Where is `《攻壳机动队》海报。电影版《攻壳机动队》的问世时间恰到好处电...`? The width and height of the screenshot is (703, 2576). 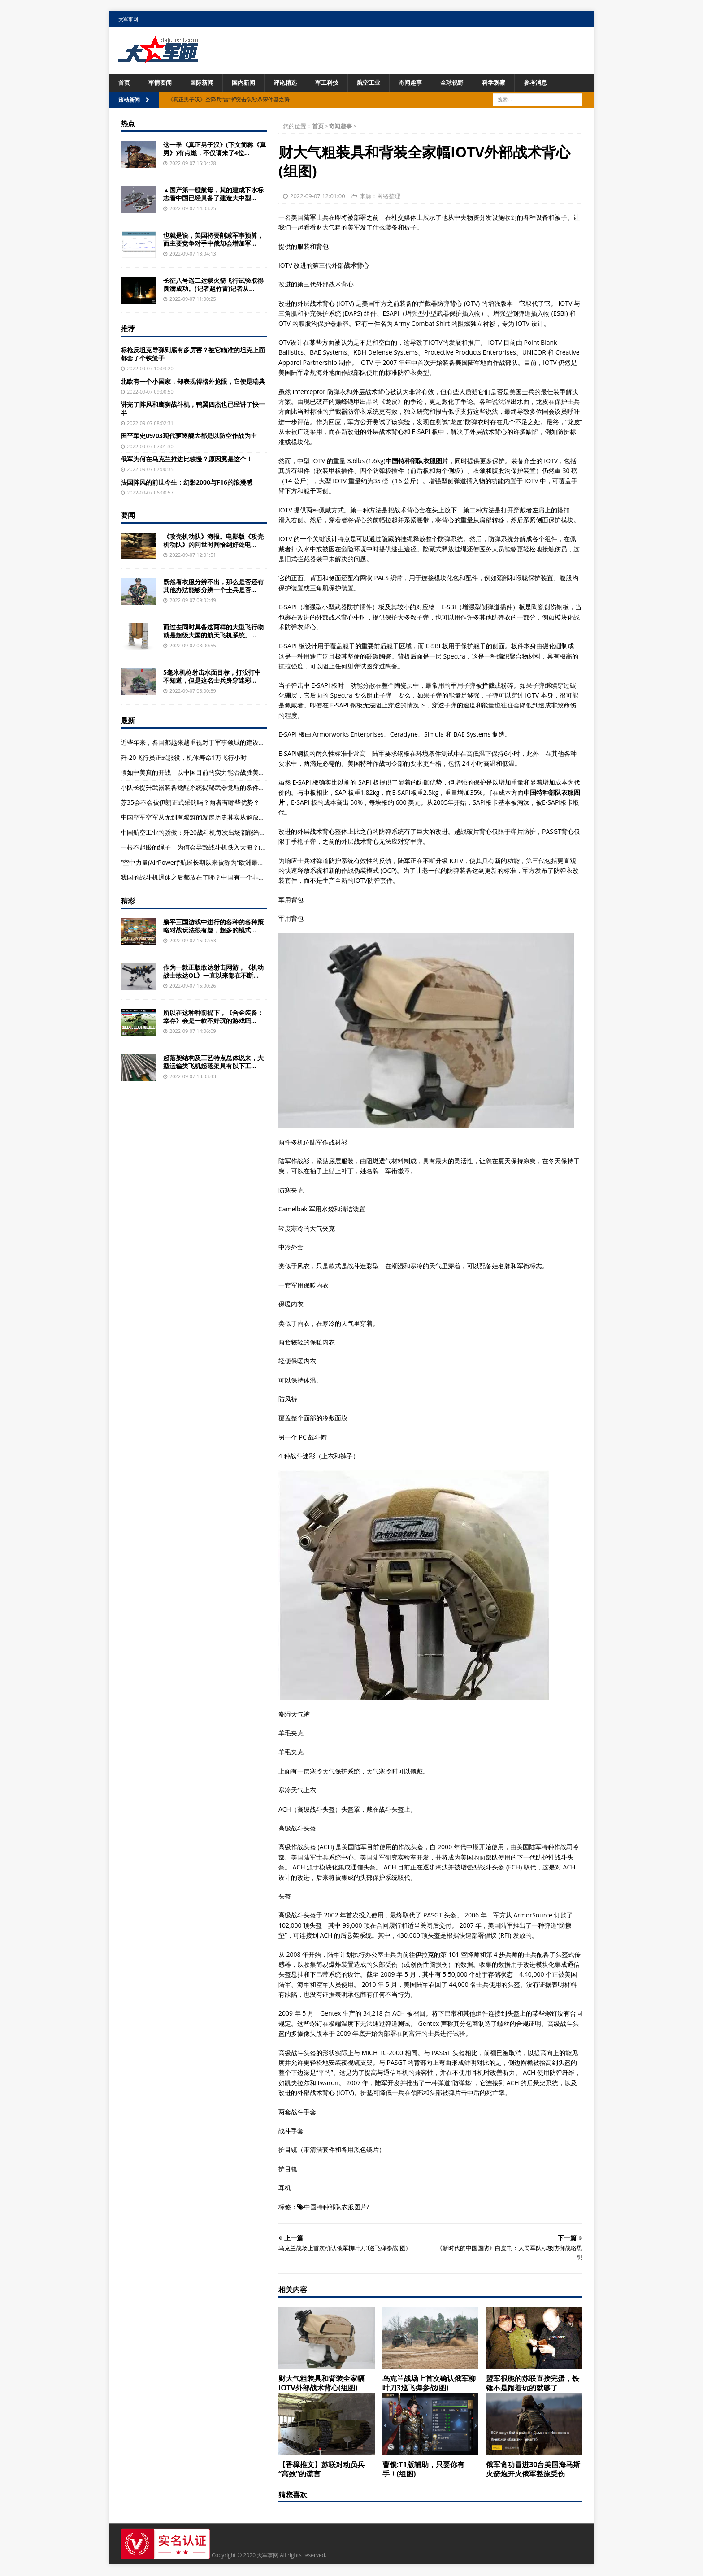 《攻壳机动队》海报。电影版《攻壳机动队》的问世时间恰到好处电... is located at coordinates (213, 541).